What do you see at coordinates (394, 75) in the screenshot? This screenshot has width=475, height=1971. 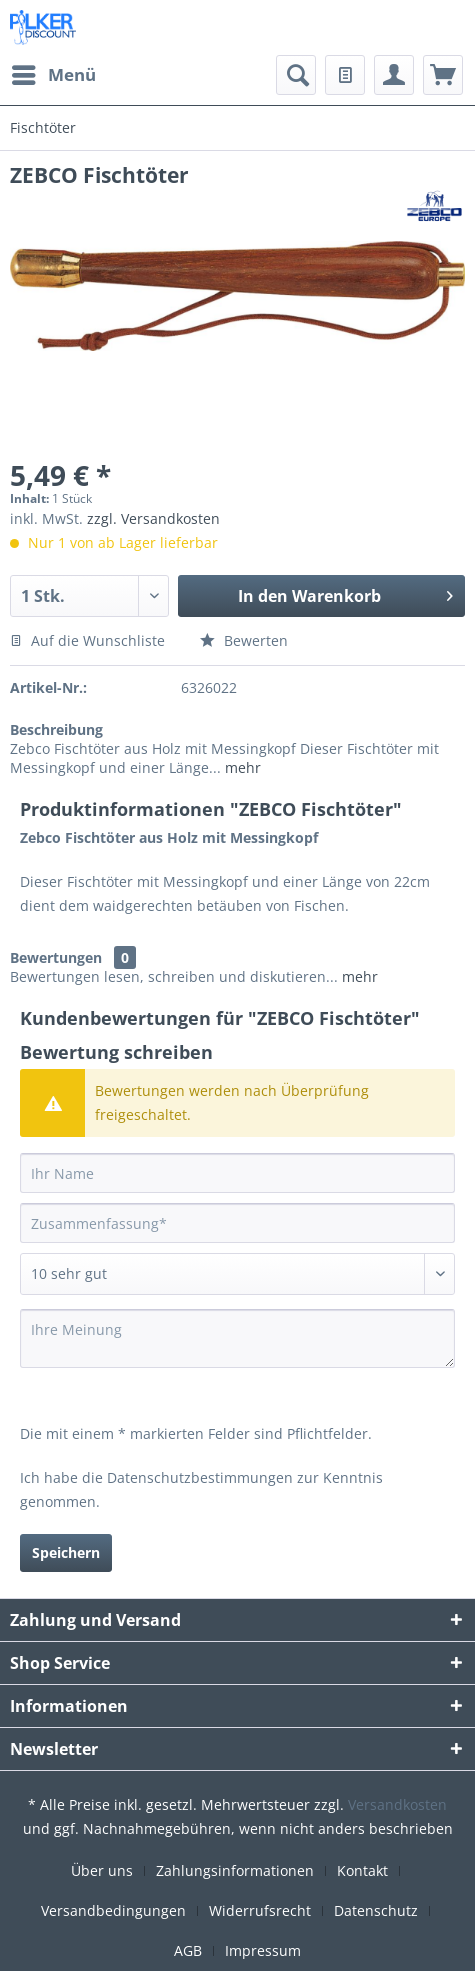 I see `[Mein Konto]` at bounding box center [394, 75].